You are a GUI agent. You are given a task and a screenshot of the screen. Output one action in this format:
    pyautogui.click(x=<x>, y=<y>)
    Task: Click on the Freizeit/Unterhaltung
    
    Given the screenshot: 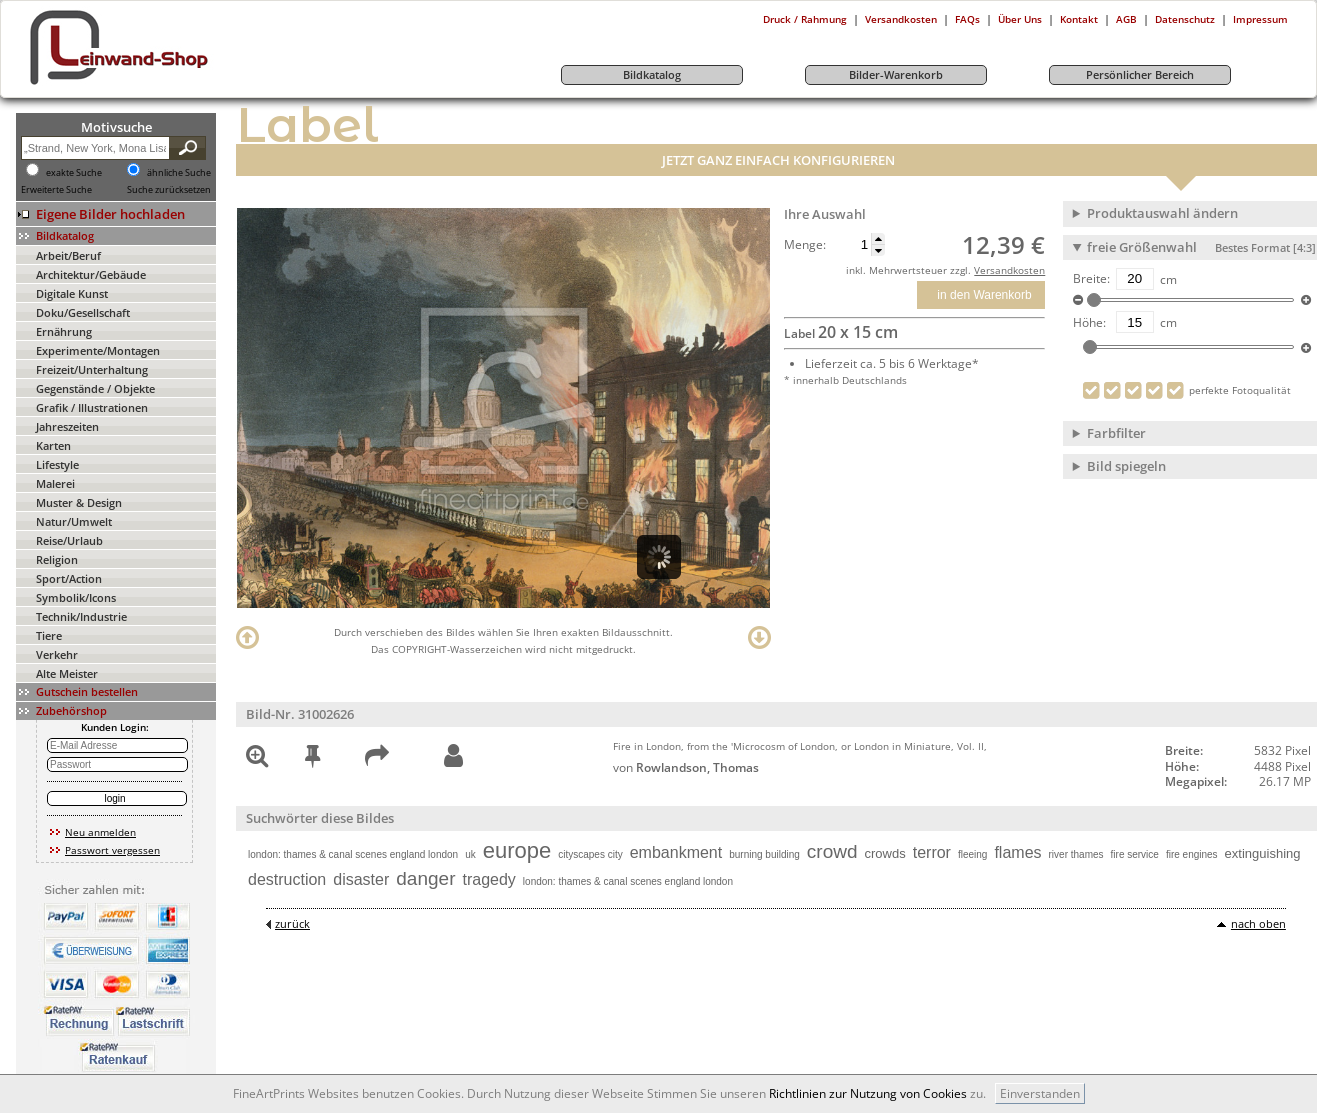 What is the action you would take?
    pyautogui.click(x=92, y=369)
    